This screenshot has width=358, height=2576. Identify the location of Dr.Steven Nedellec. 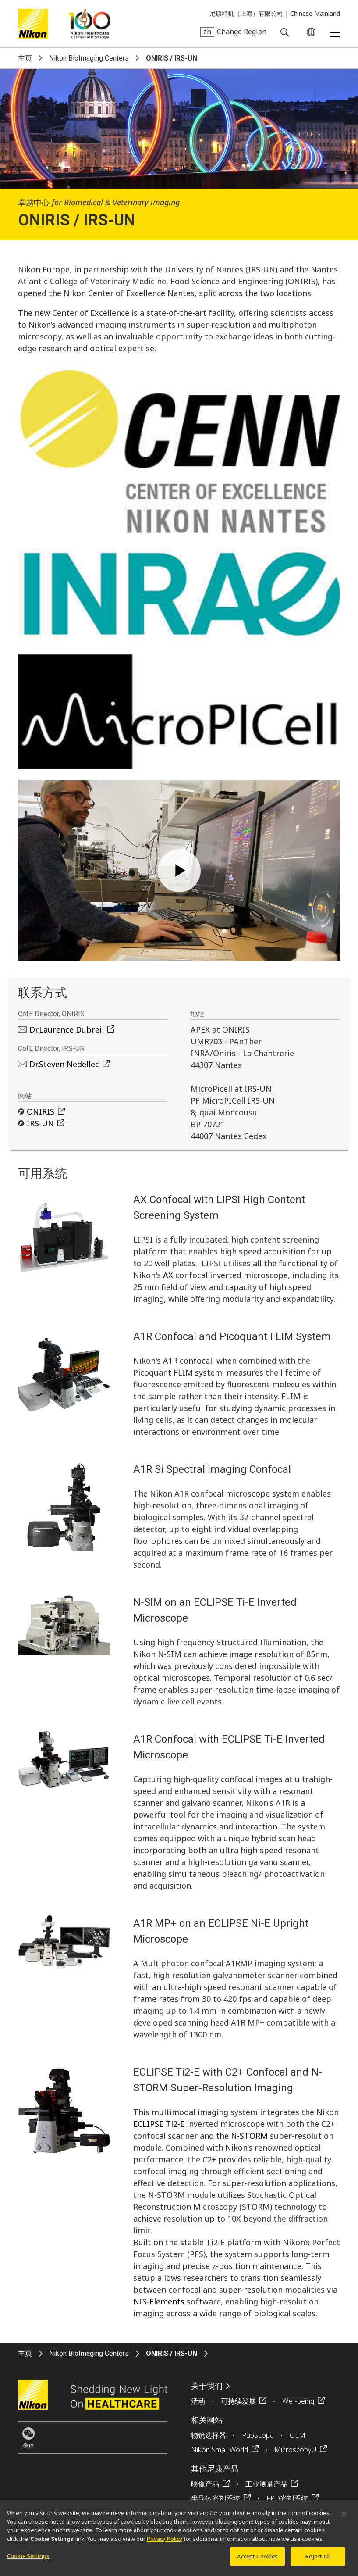
(64, 1064).